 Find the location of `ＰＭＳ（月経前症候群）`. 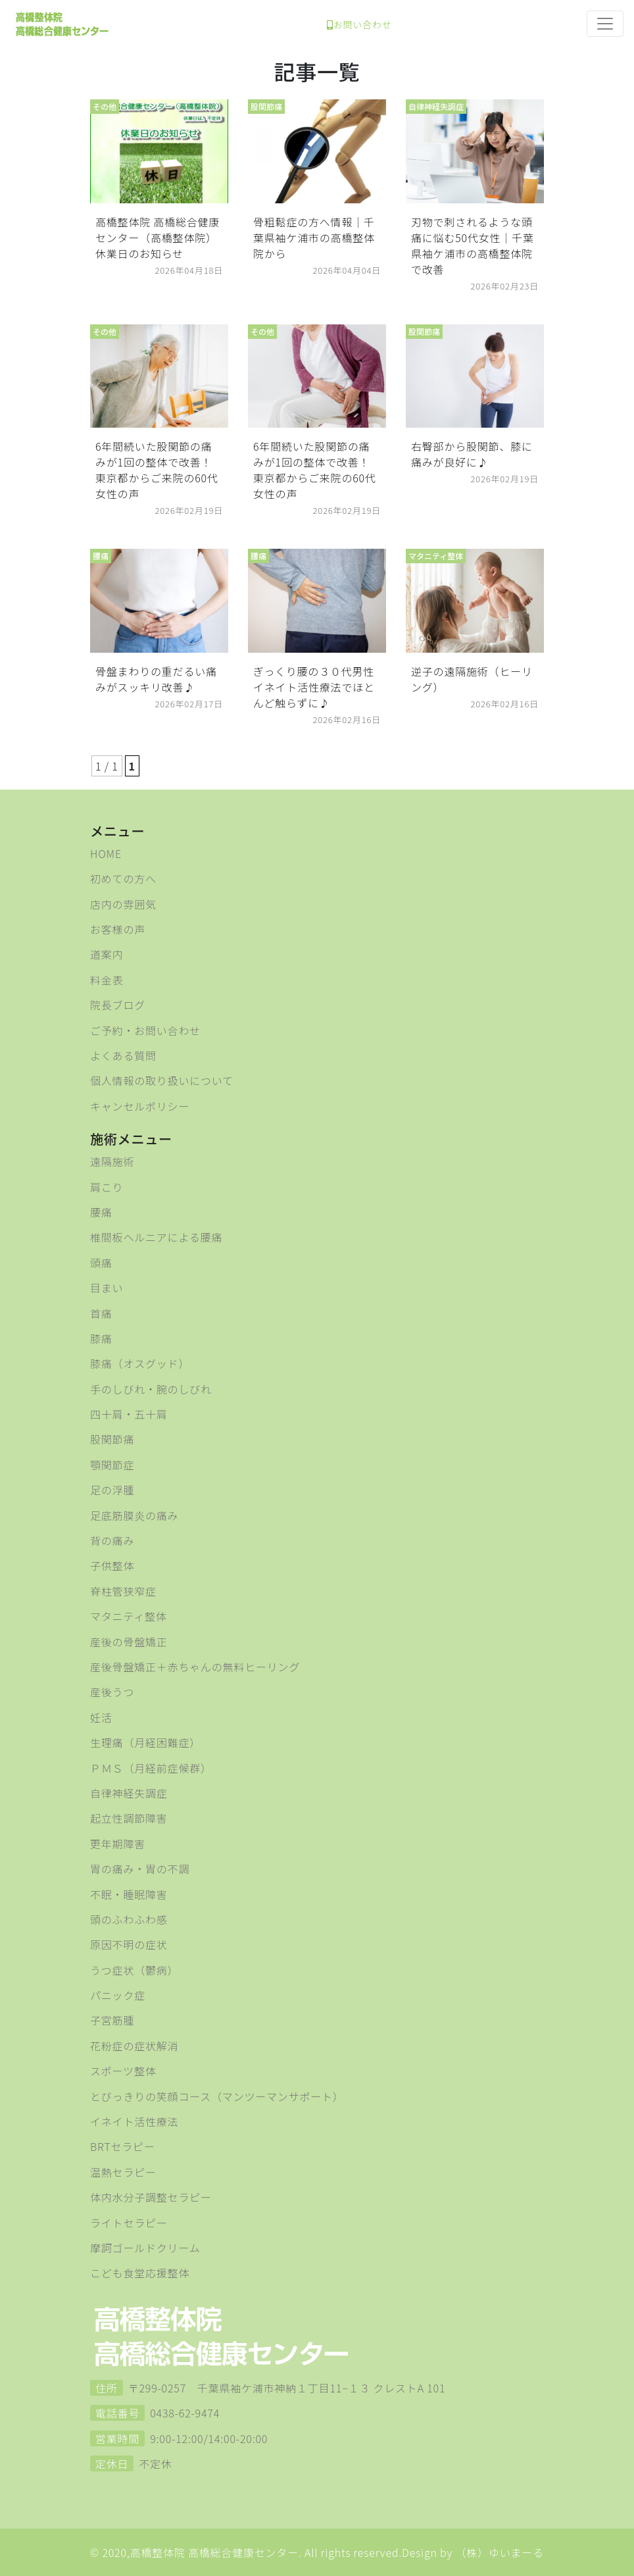

ＰＭＳ（月経前症候群） is located at coordinates (151, 1768).